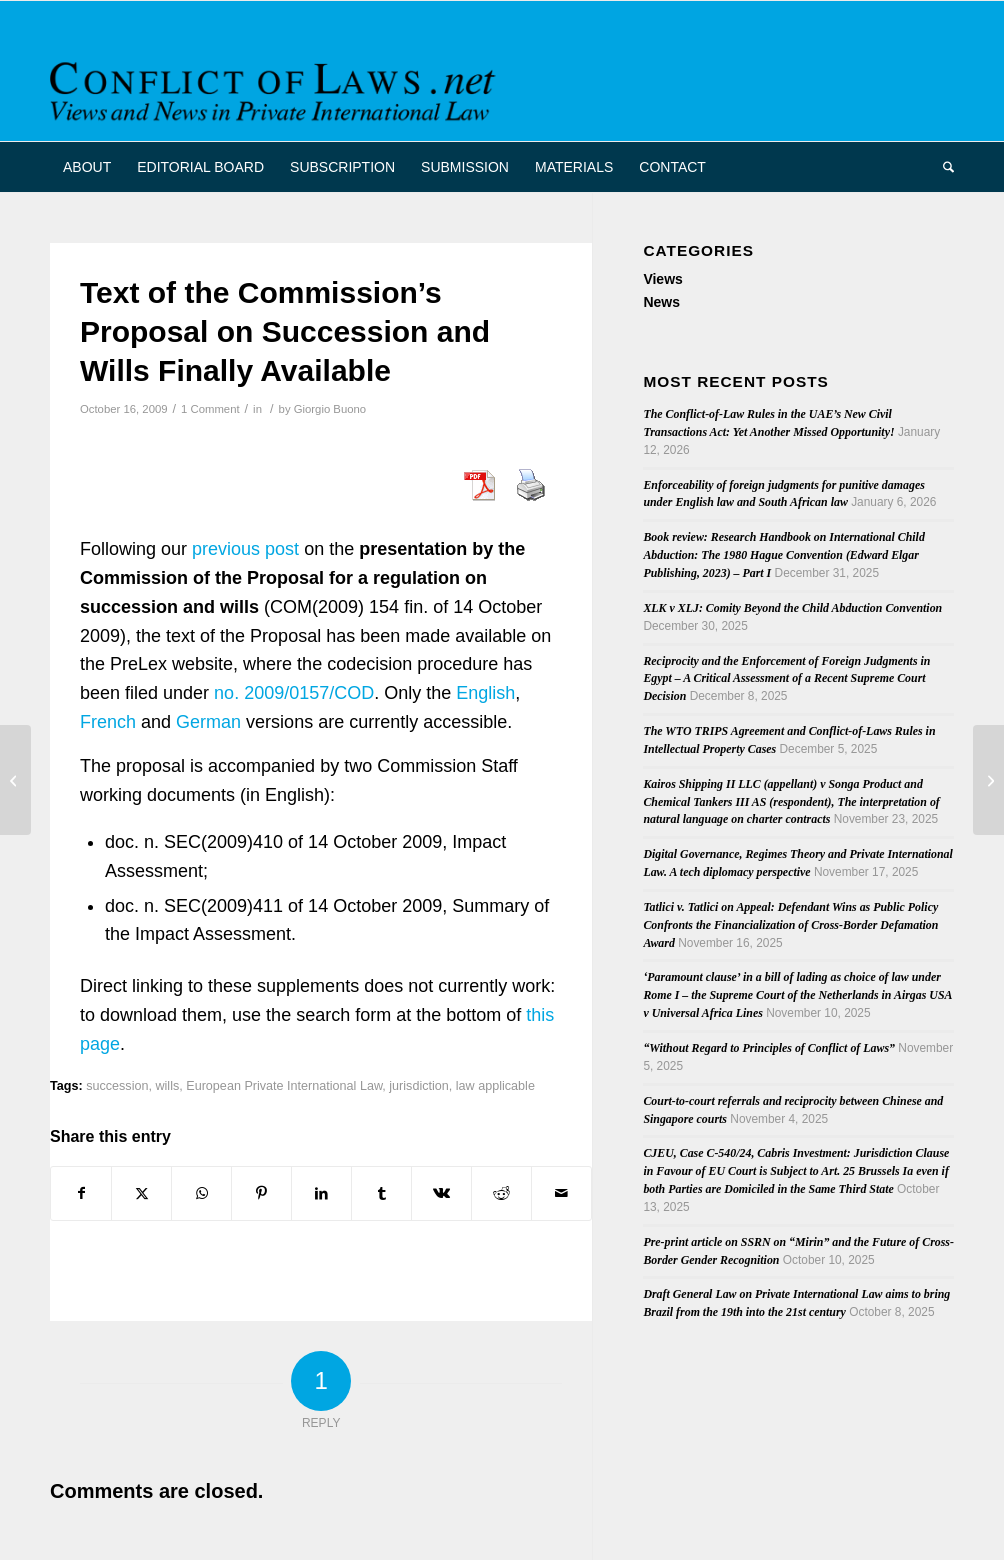 This screenshot has width=1004, height=1560. What do you see at coordinates (786, 679) in the screenshot?
I see `Reciprocity and the Enforcement of Foreign Judgments in Egypt – A Critical Assessment of a Recent Supreme Court Decision` at bounding box center [786, 679].